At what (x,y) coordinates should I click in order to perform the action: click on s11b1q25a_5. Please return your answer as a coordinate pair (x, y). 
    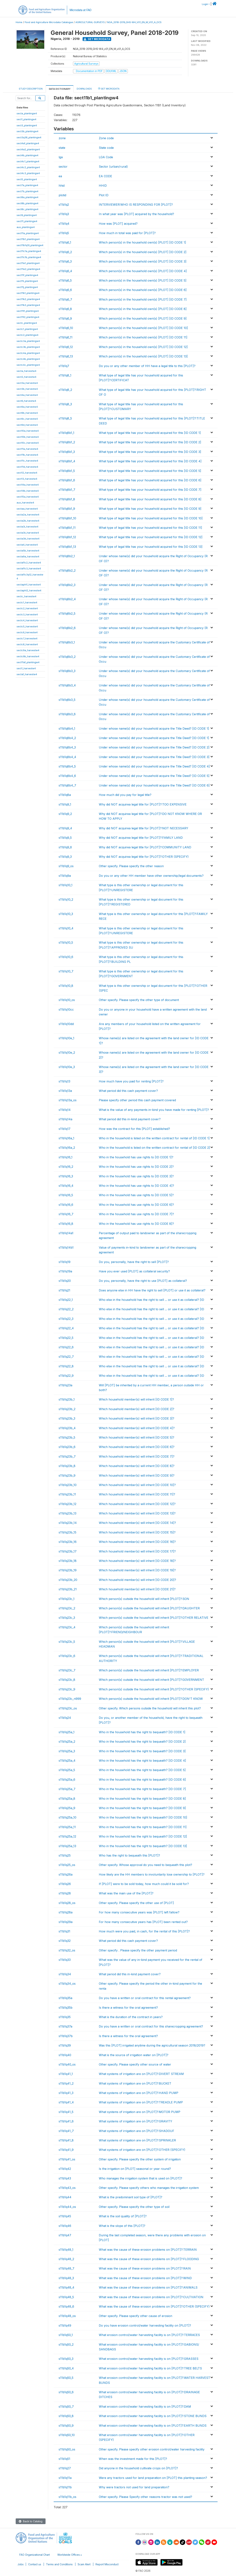
    Looking at the image, I should click on (67, 1770).